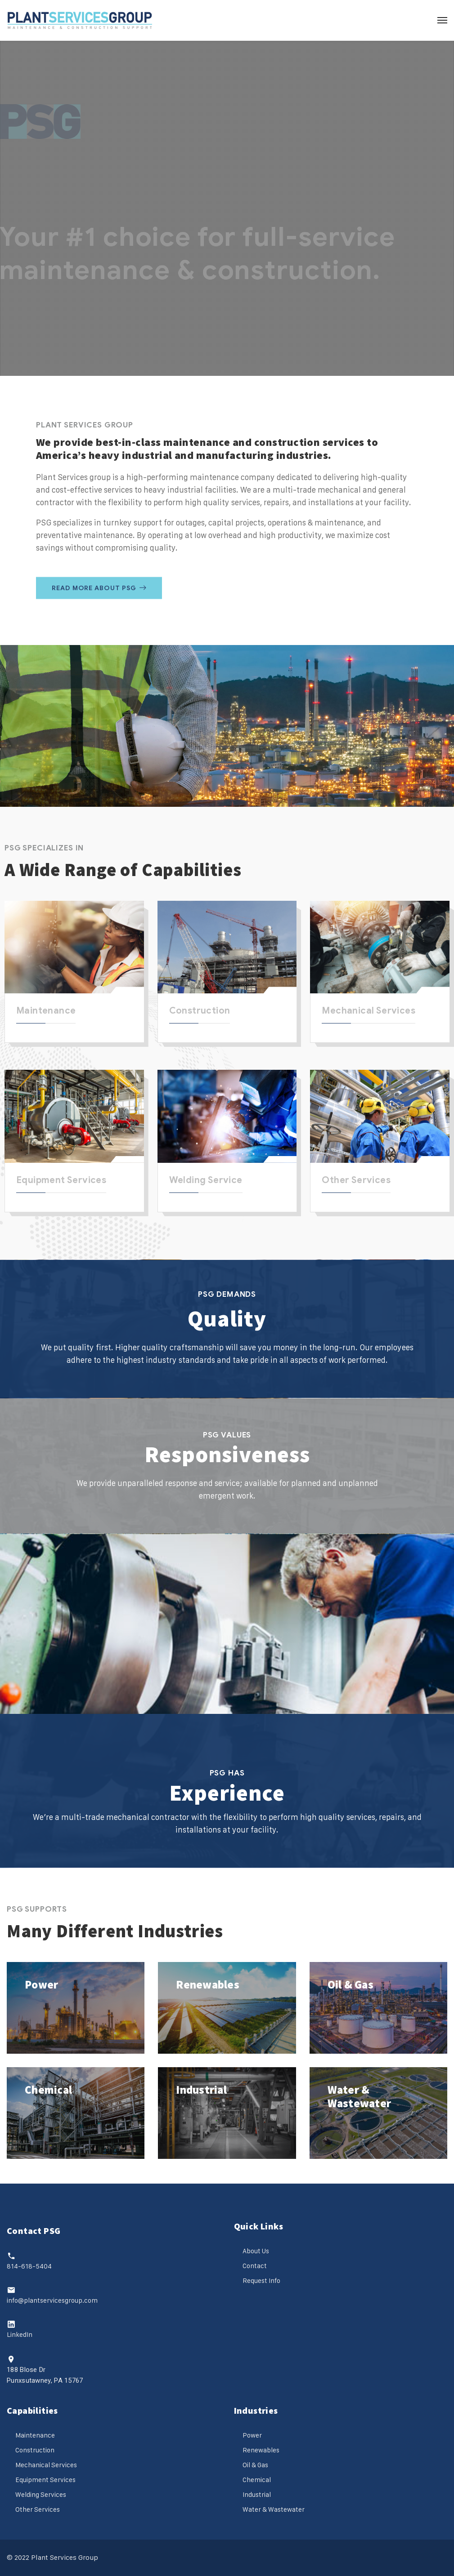  Describe the element at coordinates (52, 2300) in the screenshot. I see `info@plantservicesgroup.com` at that location.